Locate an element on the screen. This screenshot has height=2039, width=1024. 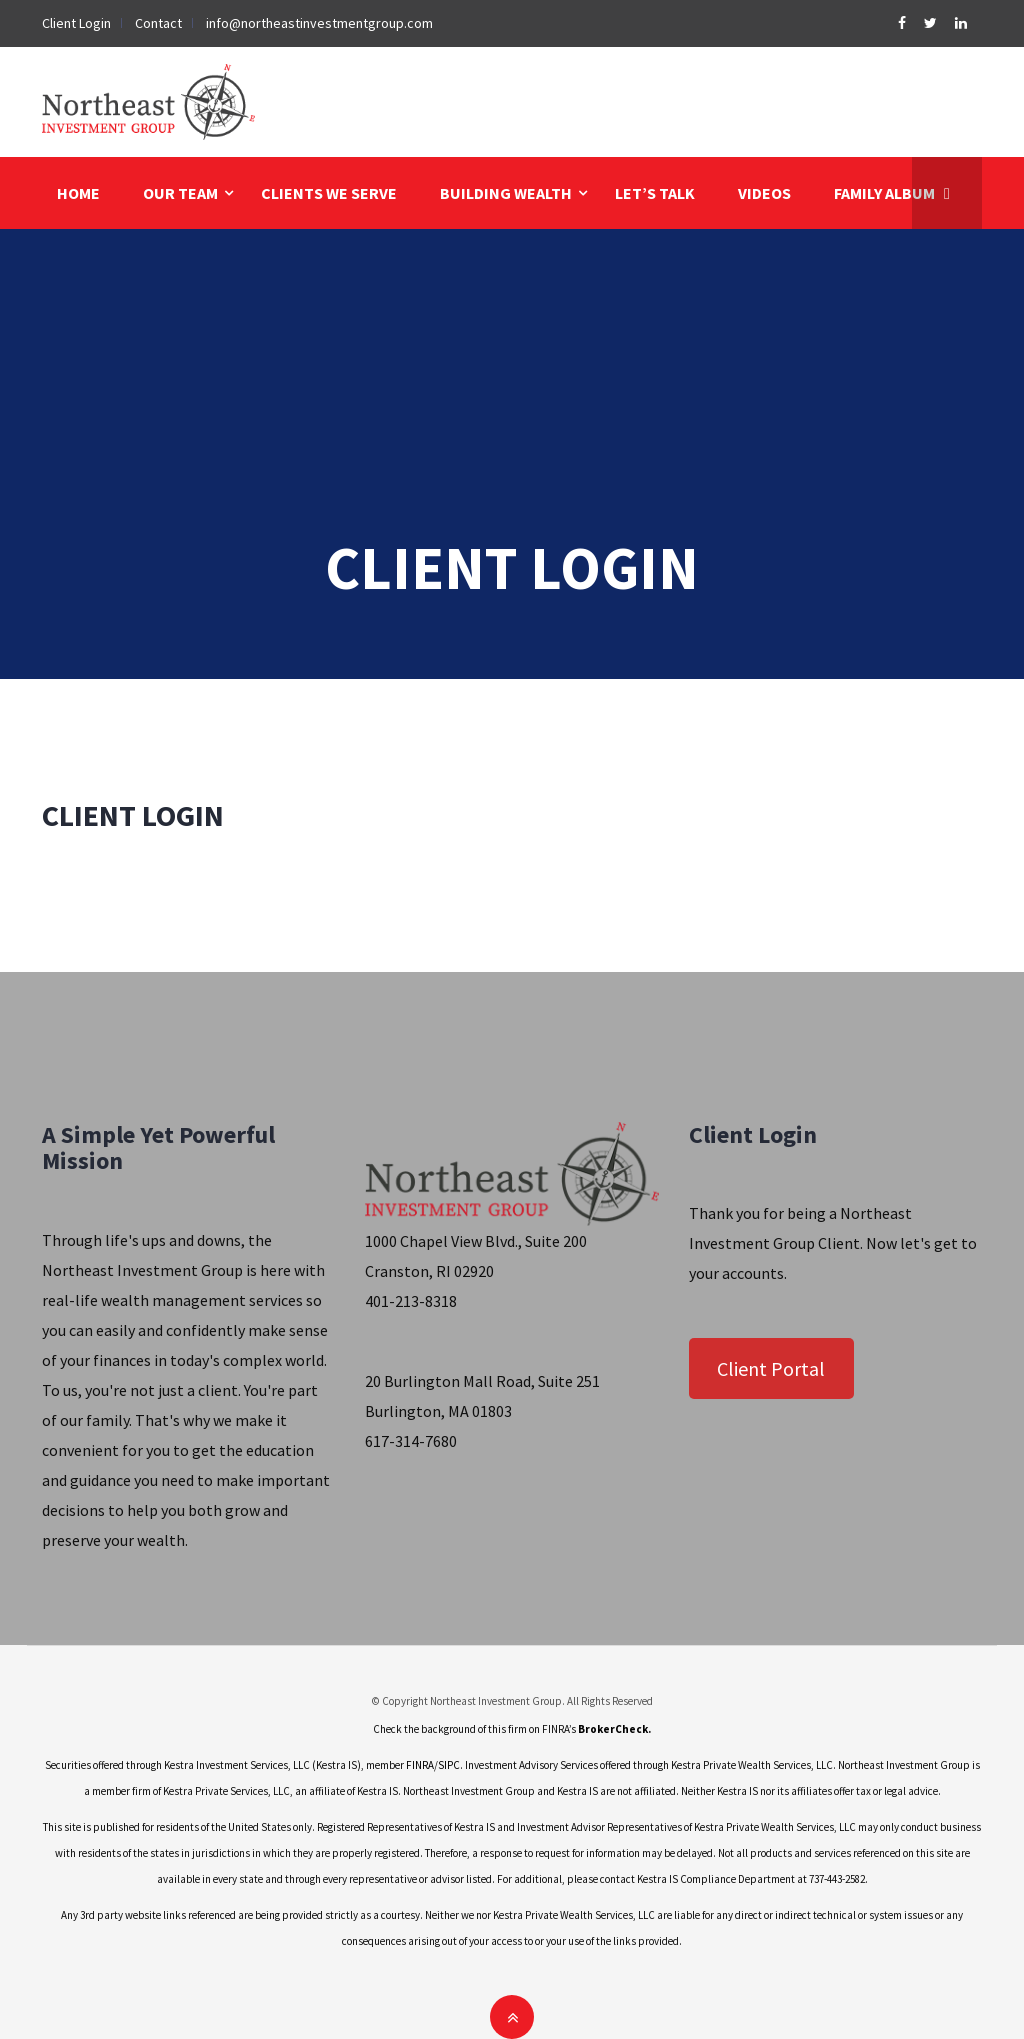
HOME is located at coordinates (78, 193).